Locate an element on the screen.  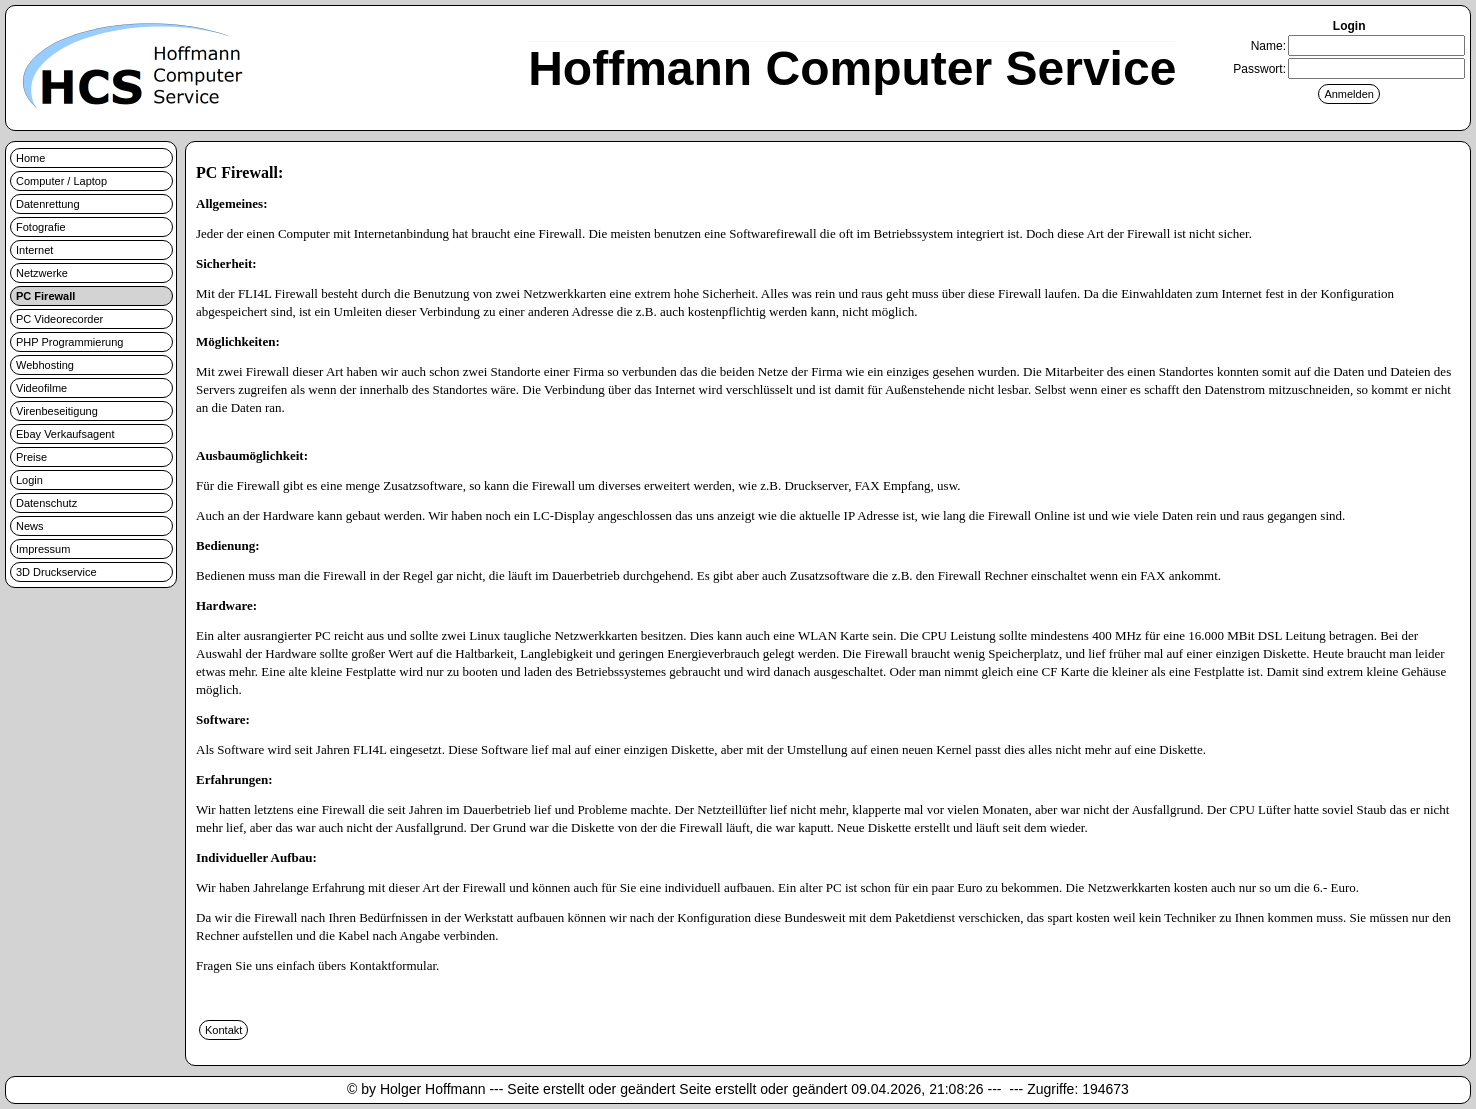
Netzwerke is located at coordinates (42, 273).